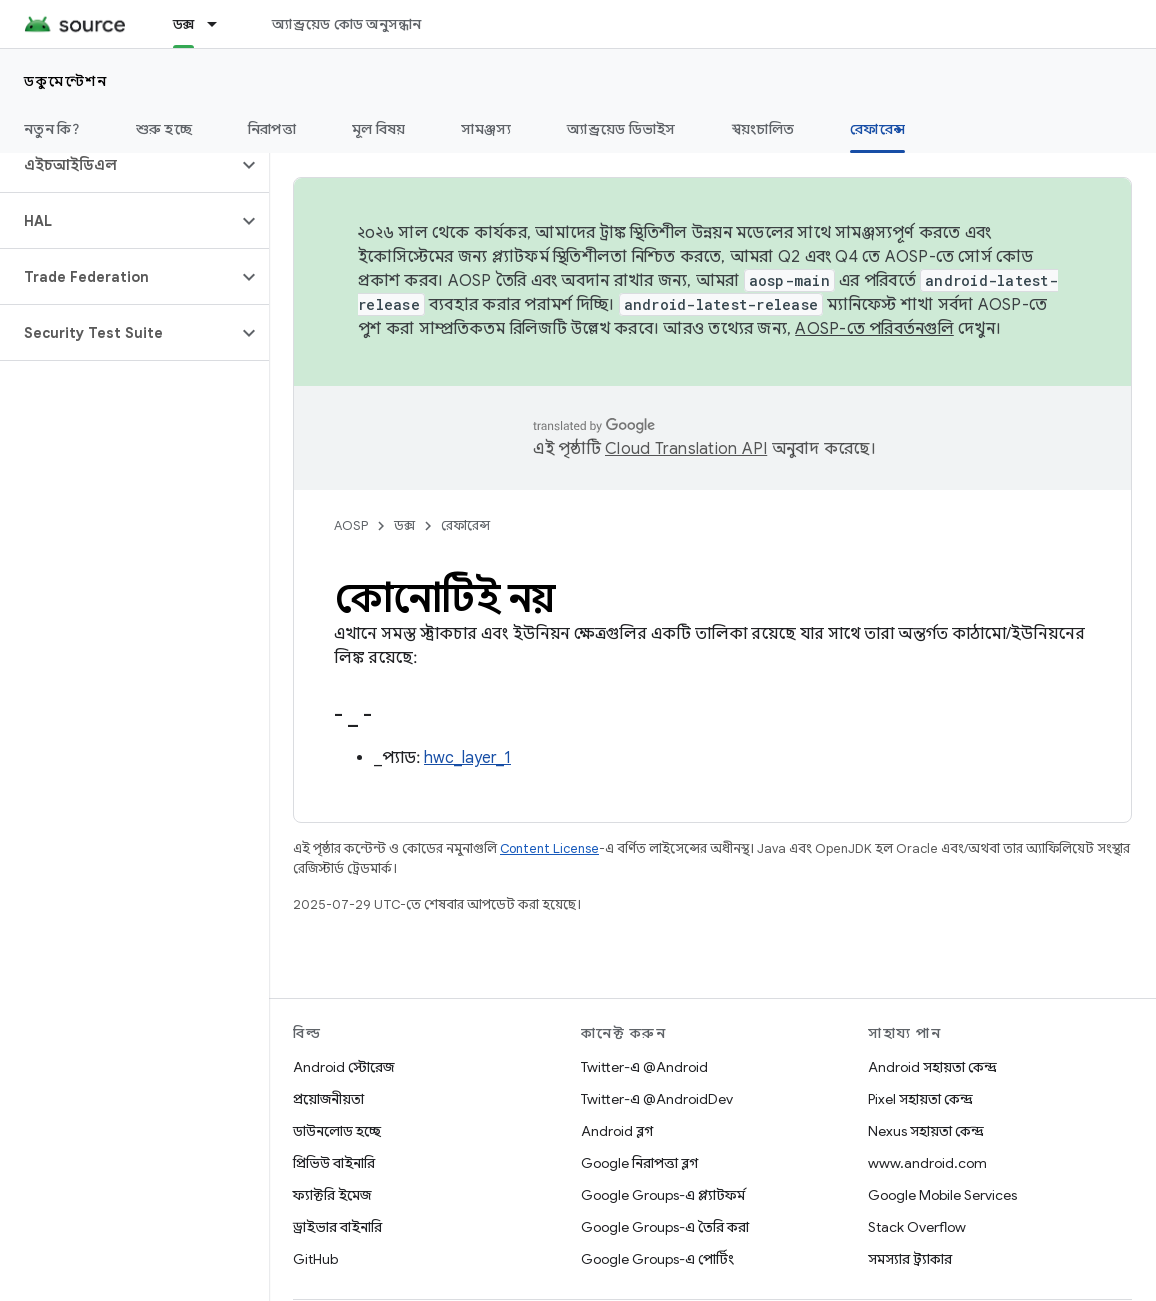 The height and width of the screenshot is (1301, 1156). Describe the element at coordinates (910, 1259) in the screenshot. I see `সমস্যার ট্র্যাকার` at that location.